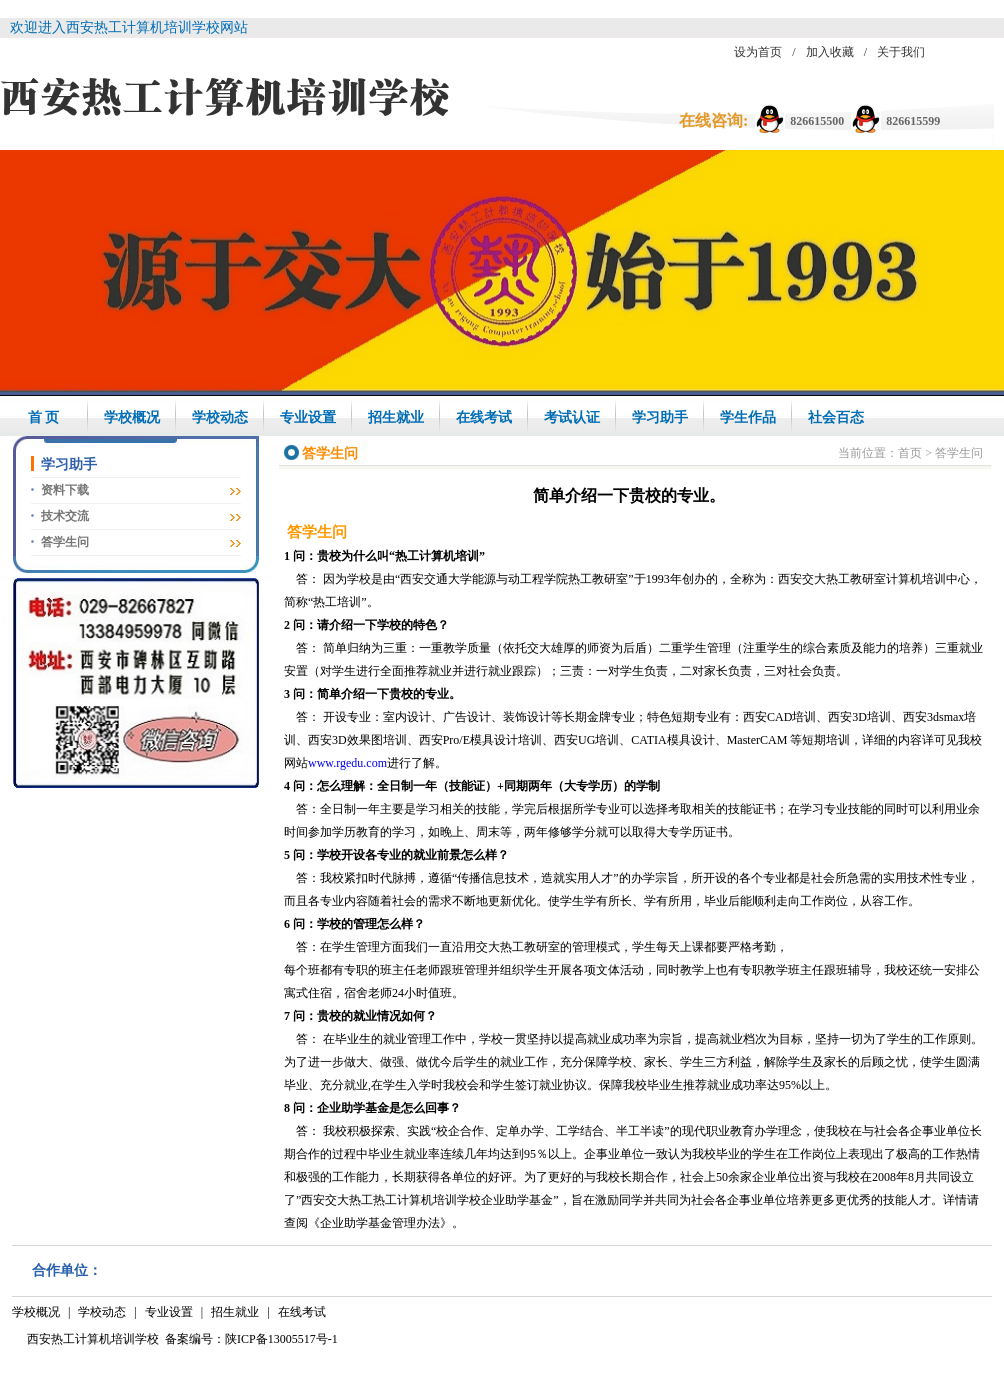  Describe the element at coordinates (65, 542) in the screenshot. I see `答学生问` at that location.